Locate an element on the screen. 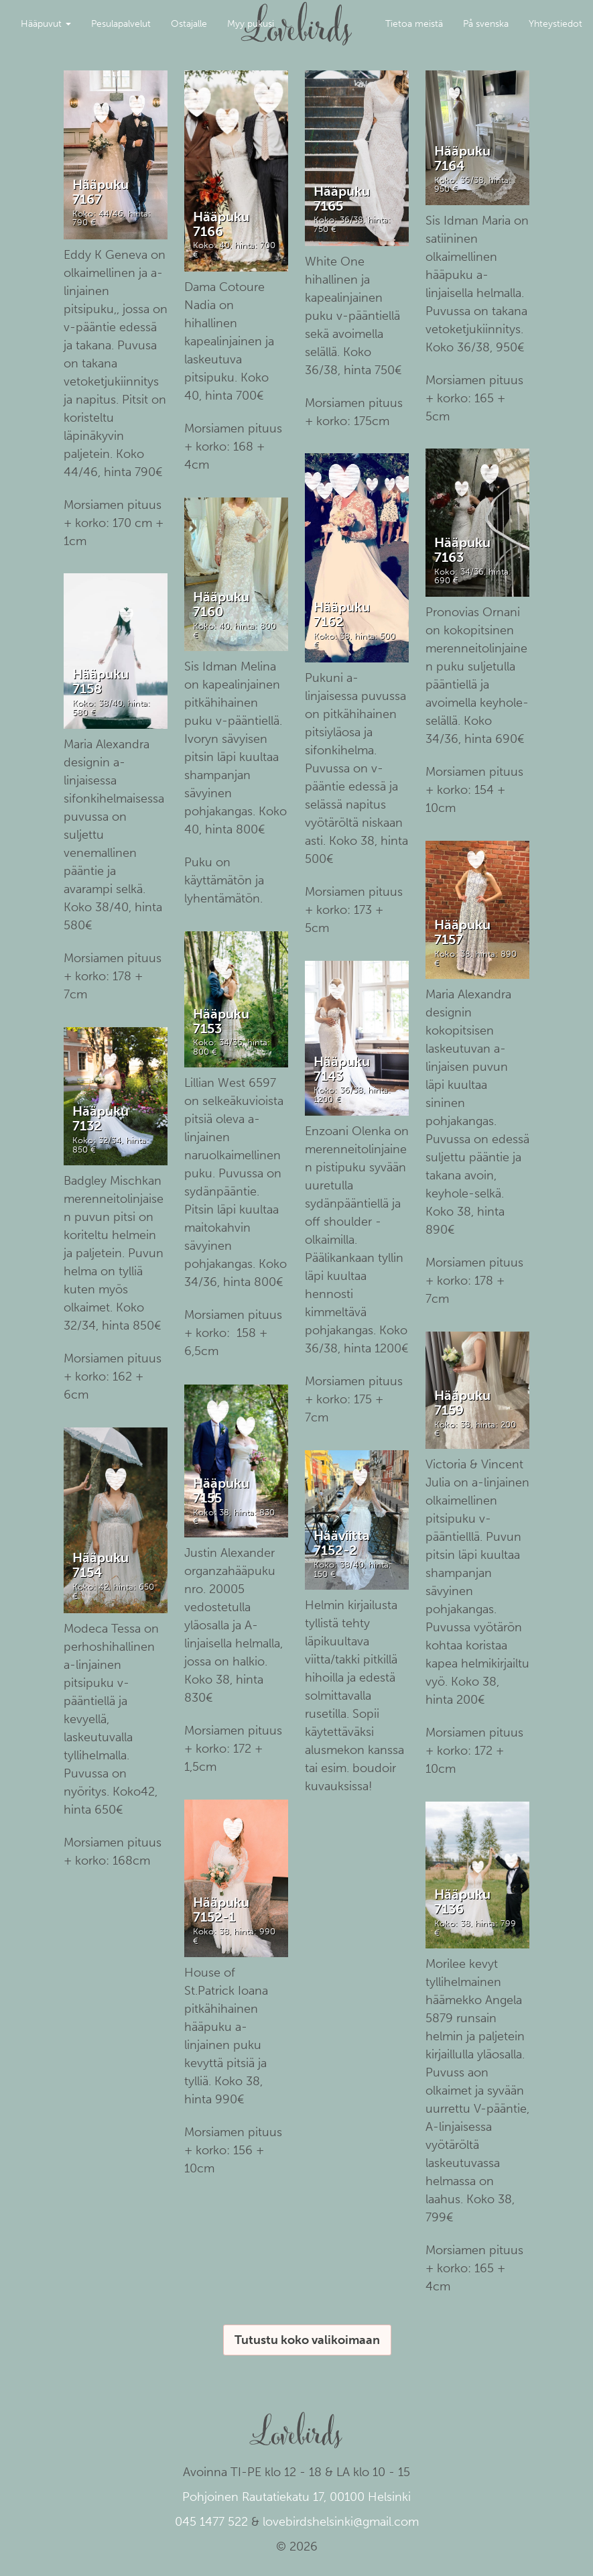 Image resolution: width=593 pixels, height=2576 pixels. Hääpuku 7162 is located at coordinates (342, 614).